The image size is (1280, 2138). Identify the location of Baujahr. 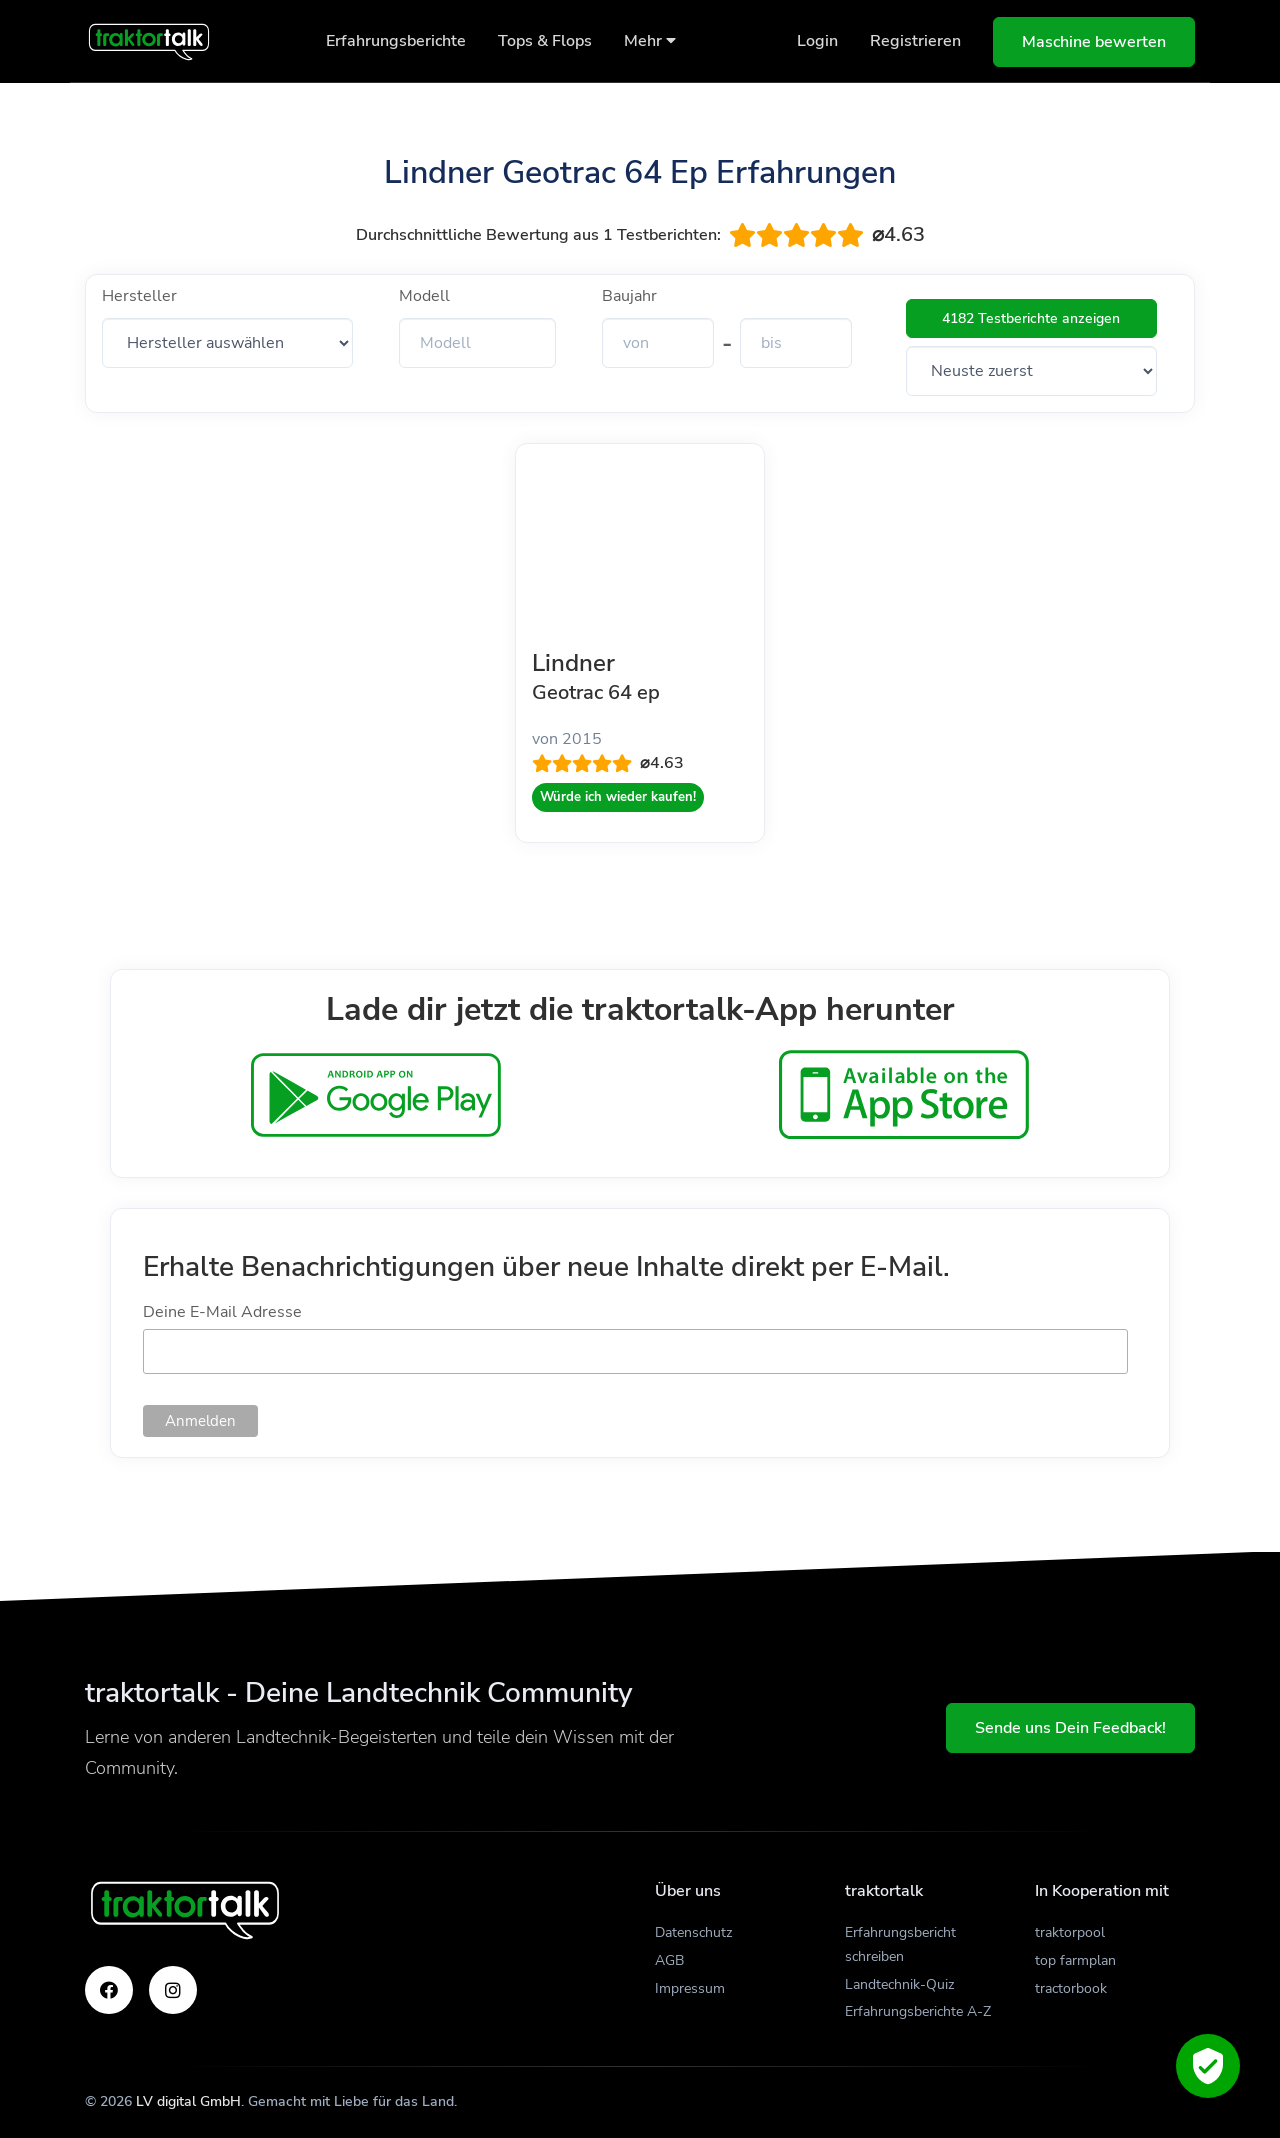
(629, 296).